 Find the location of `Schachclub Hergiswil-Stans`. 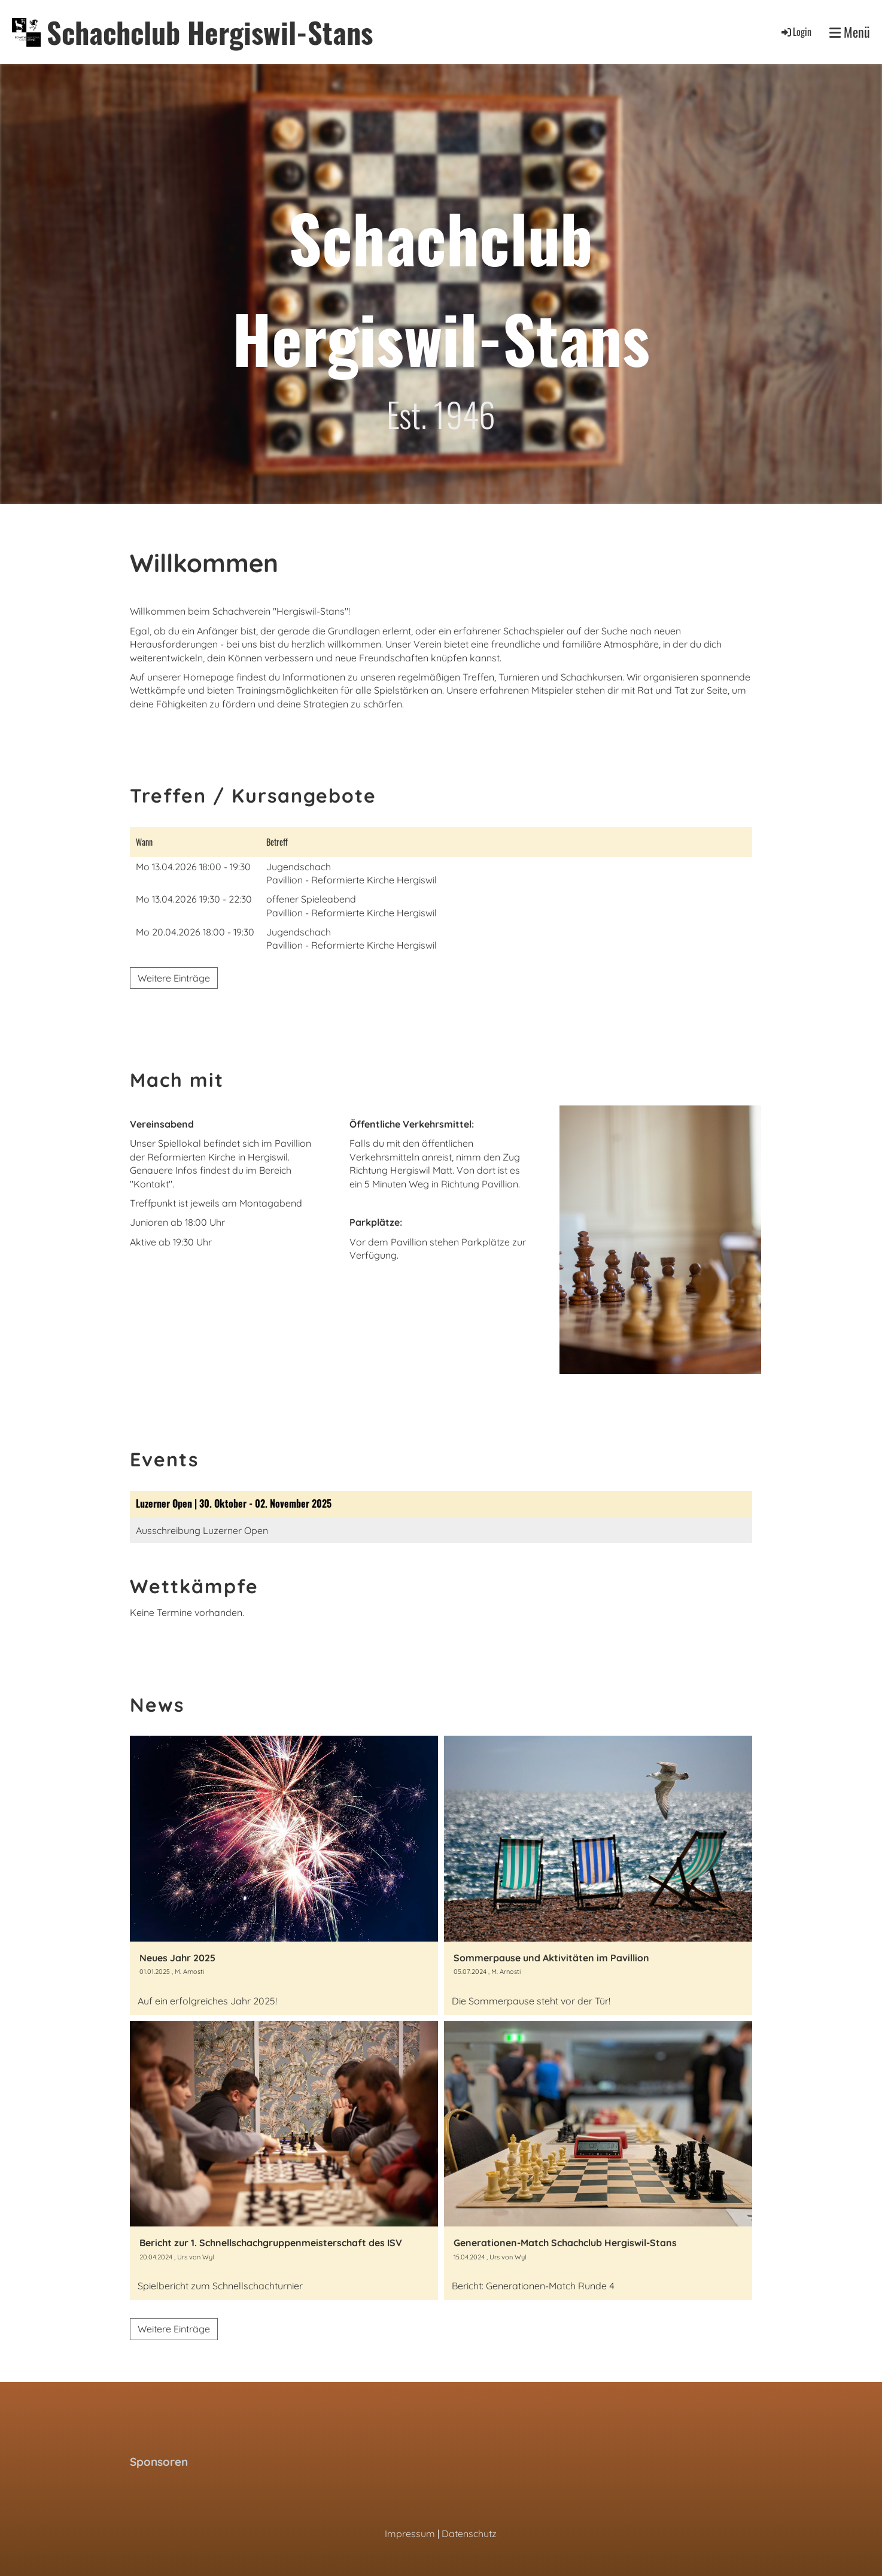

Schachclub Hergiswil-Stans is located at coordinates (210, 32).